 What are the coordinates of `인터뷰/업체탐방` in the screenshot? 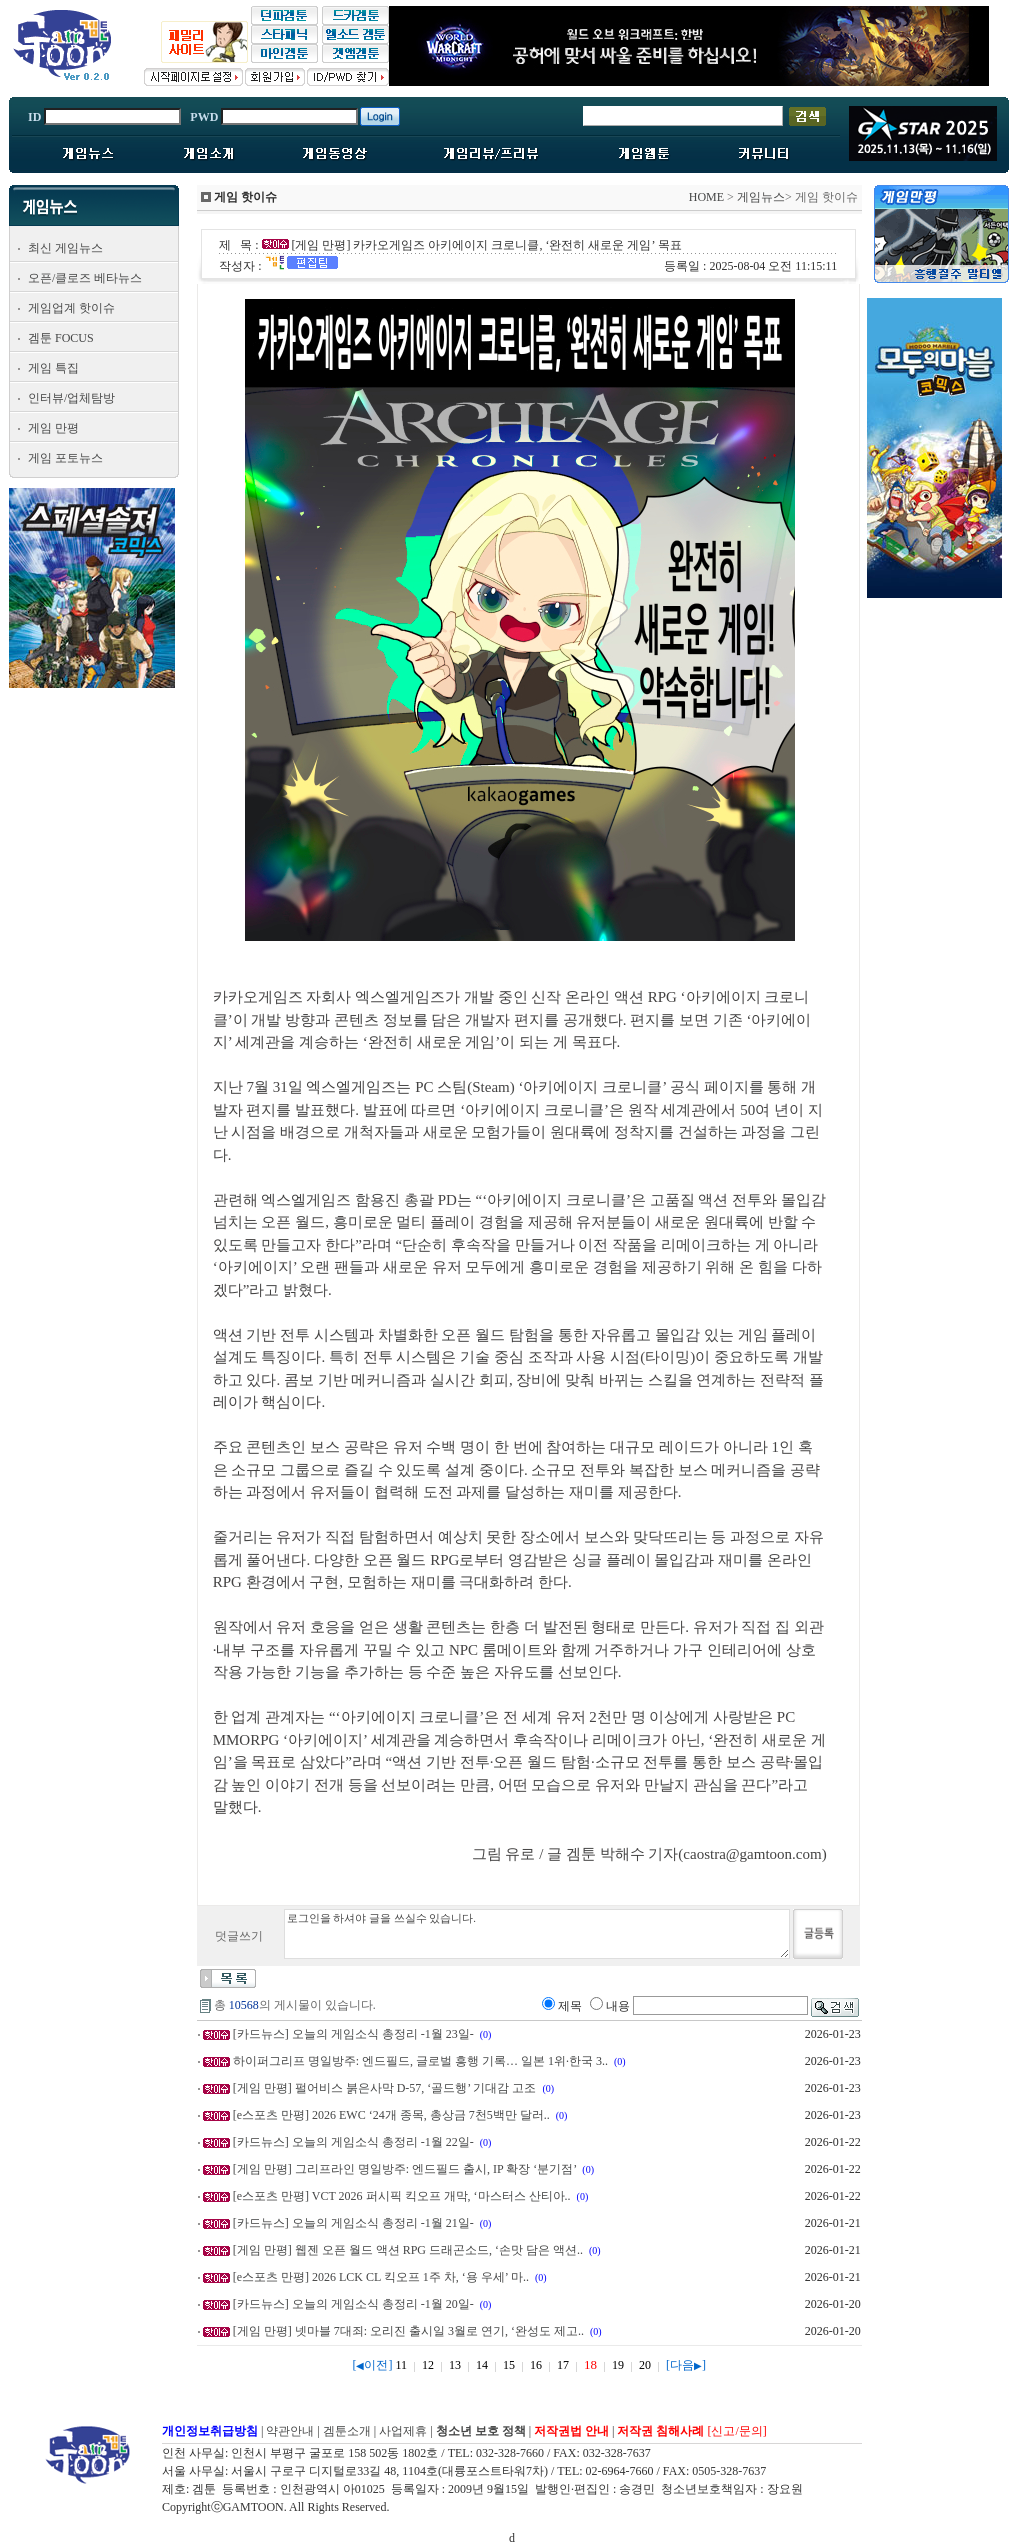 It's located at (71, 398).